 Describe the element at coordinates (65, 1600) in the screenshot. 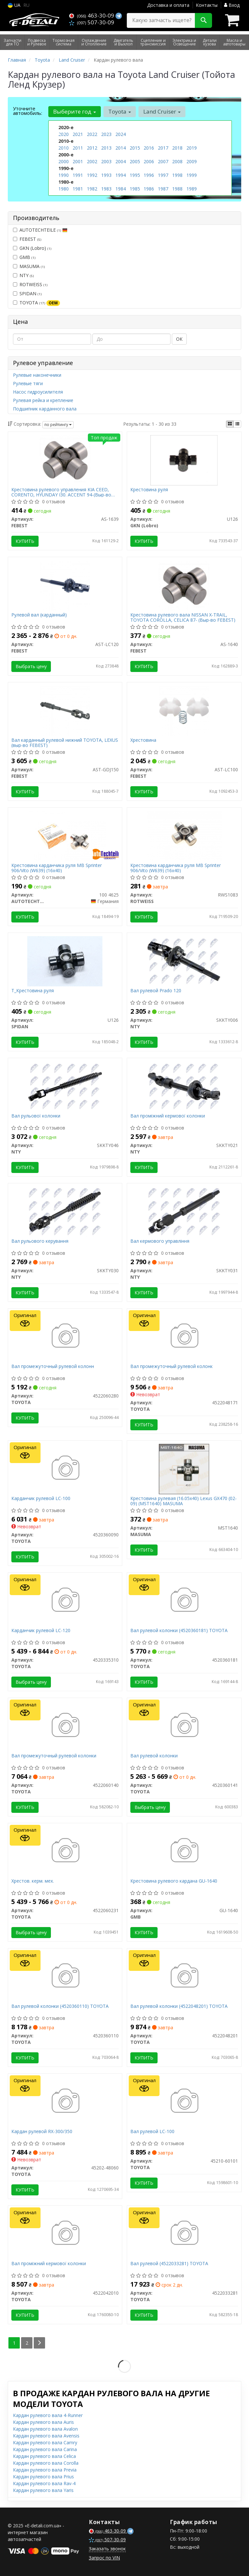

I see `[Карданчик рулевой LC-120 TOYOTA 4520335310]` at that location.